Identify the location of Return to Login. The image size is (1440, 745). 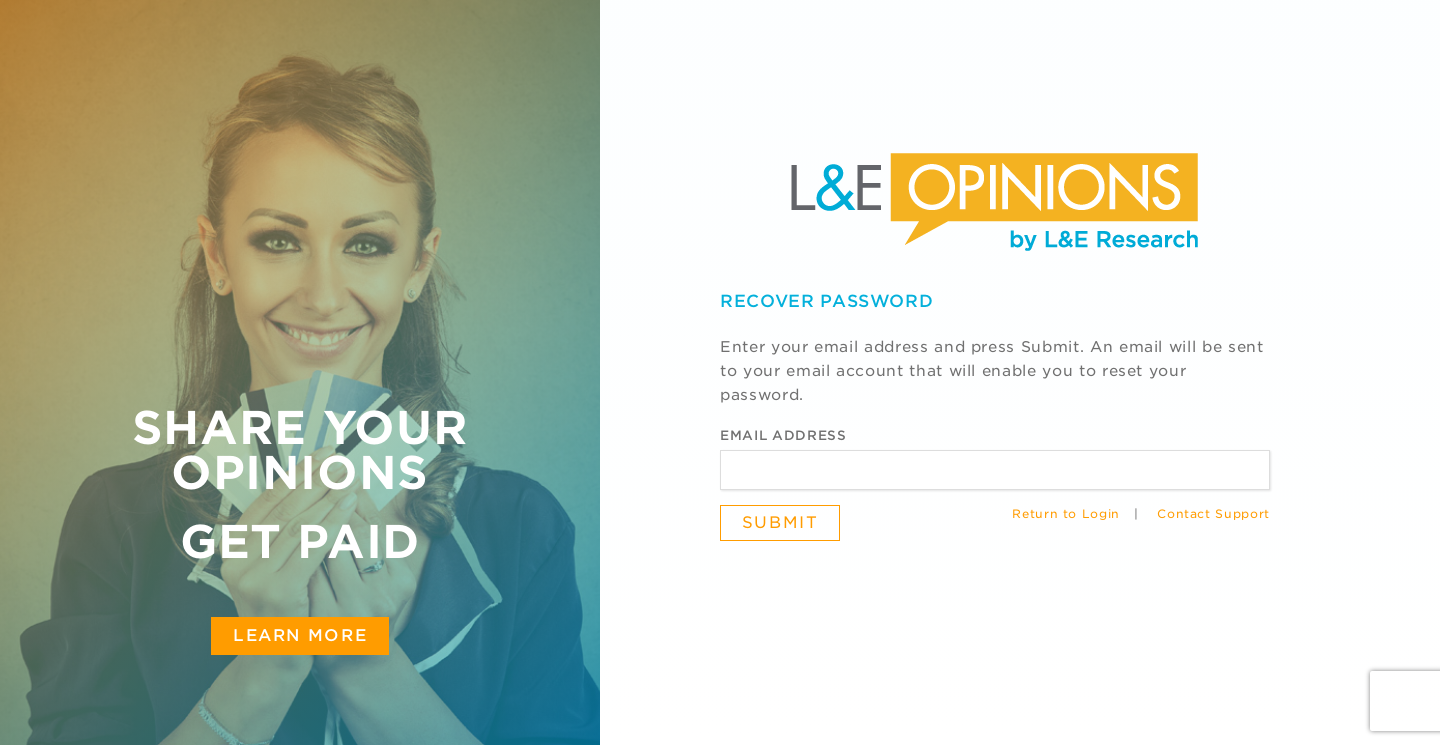
(1066, 514).